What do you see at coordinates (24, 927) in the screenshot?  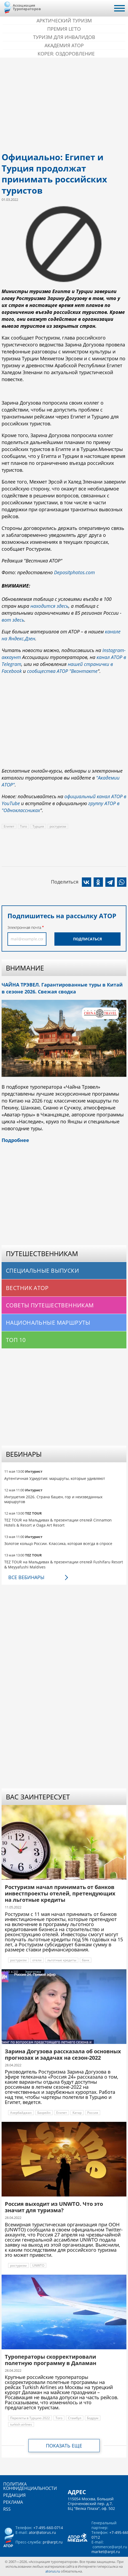 I see `Электронная почта` at bounding box center [24, 927].